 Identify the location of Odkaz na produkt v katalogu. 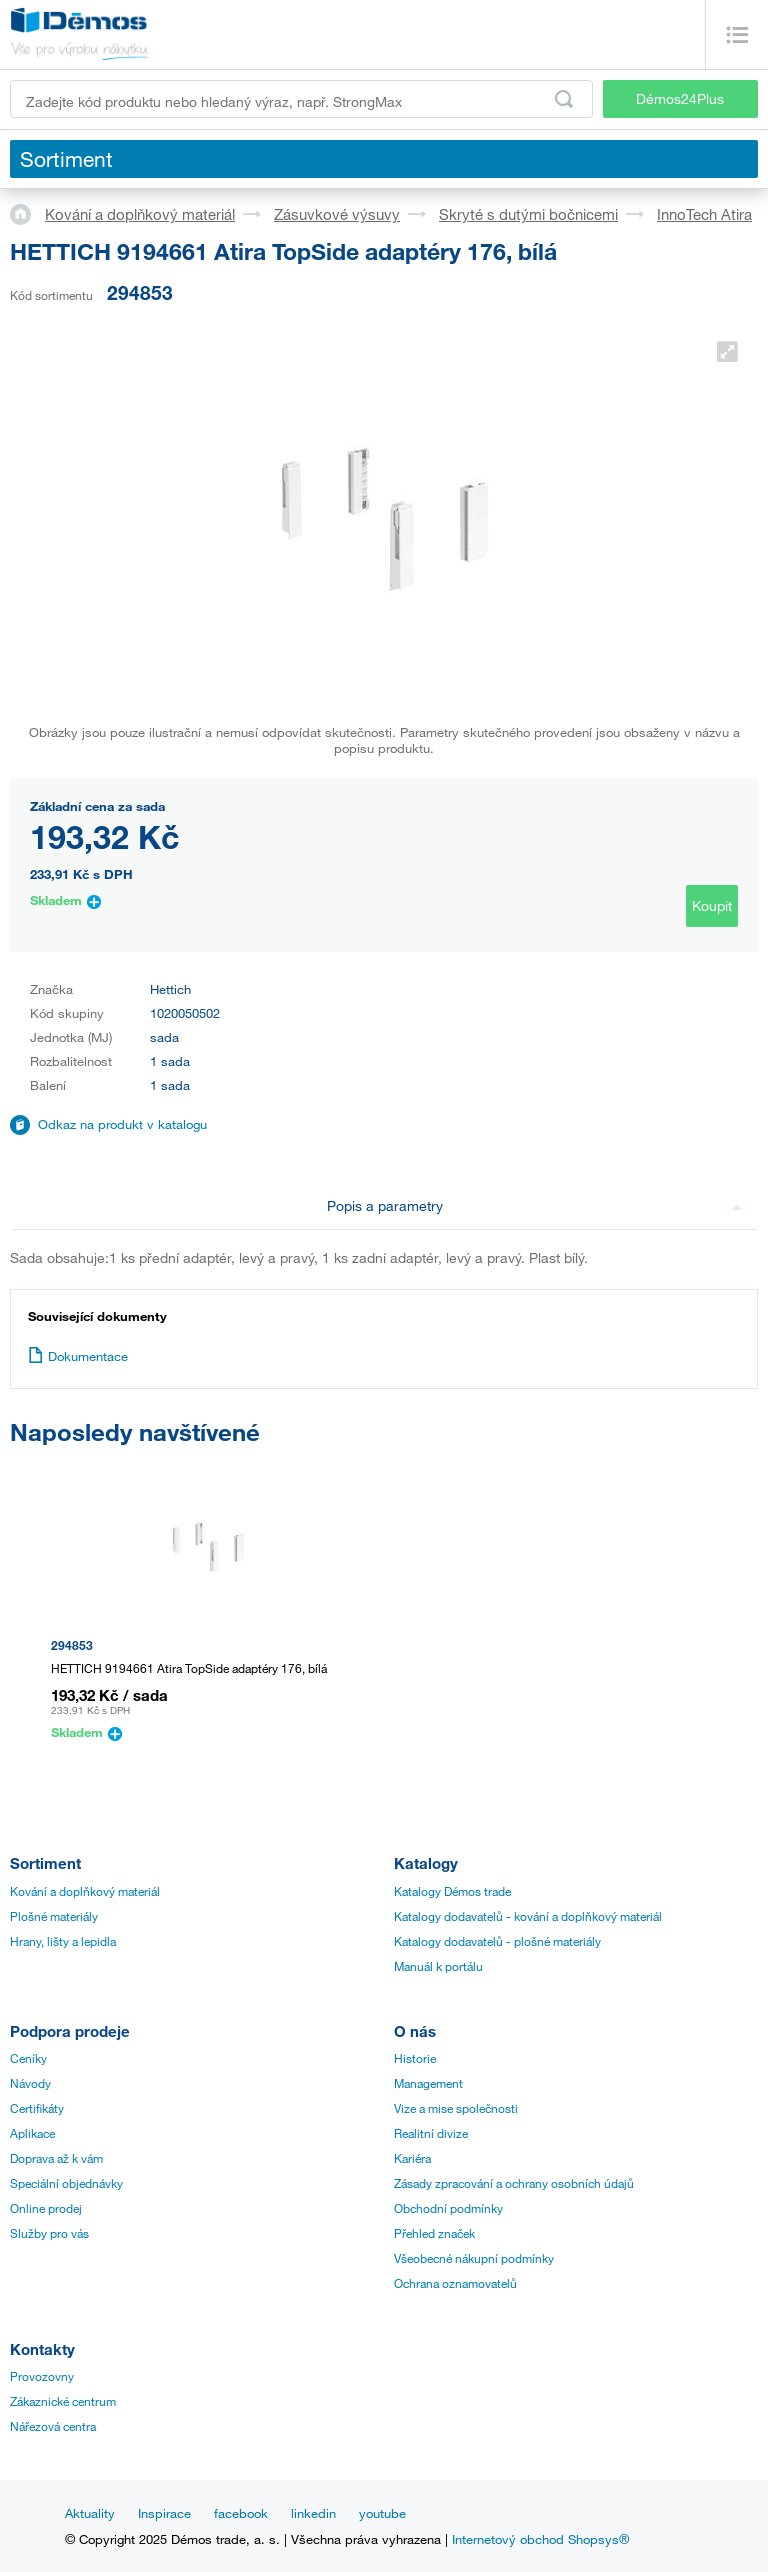
(122, 1124).